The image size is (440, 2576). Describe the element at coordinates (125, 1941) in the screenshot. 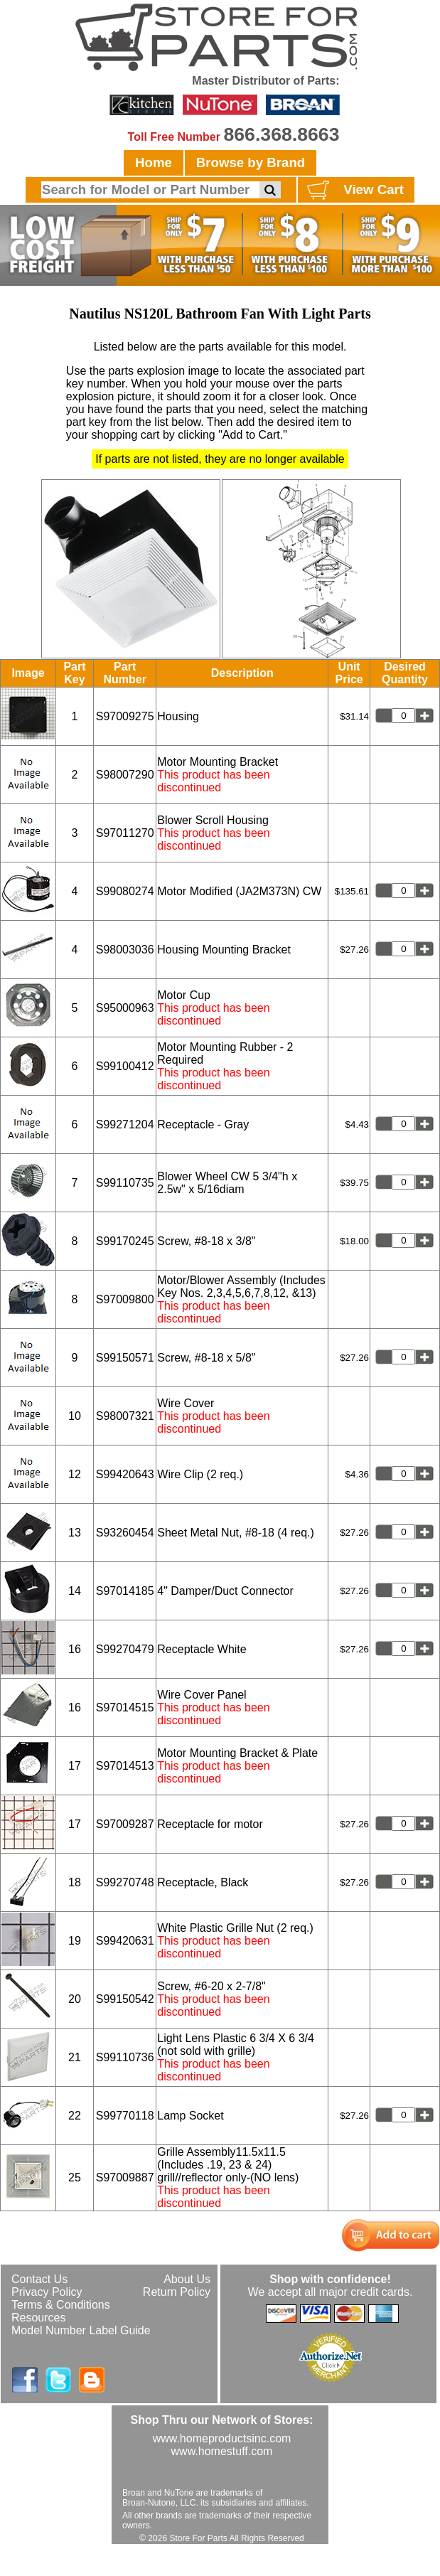

I see `S99420631` at that location.